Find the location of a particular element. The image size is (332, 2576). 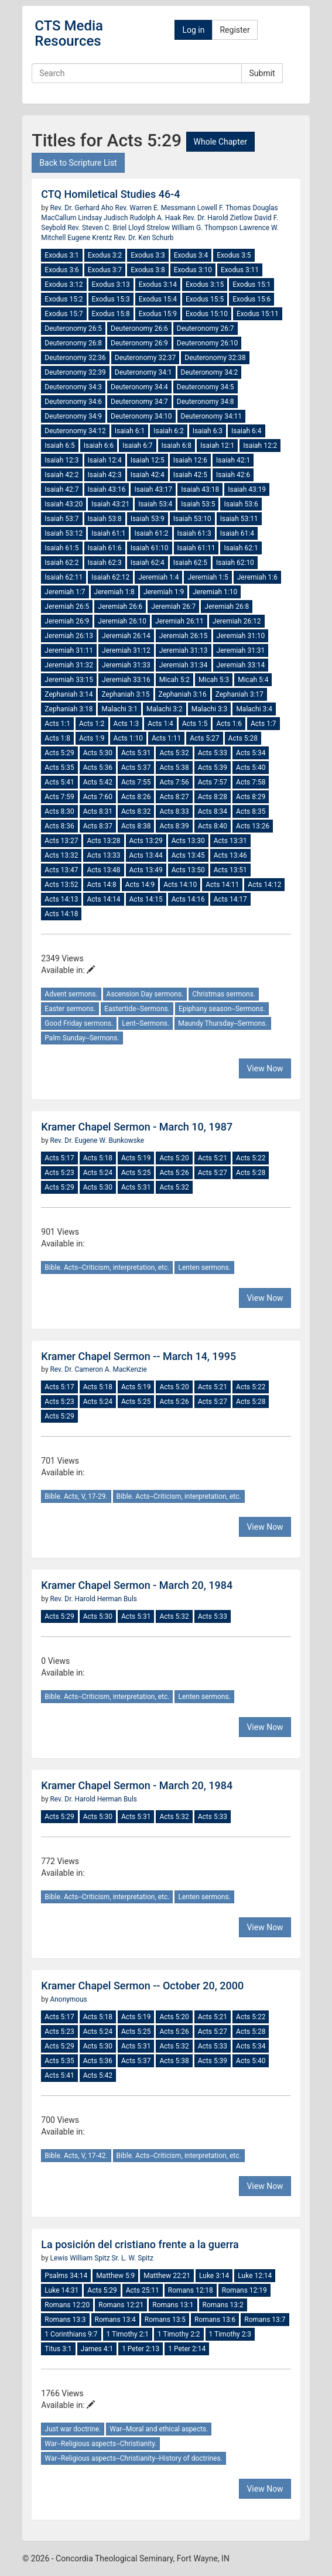

Jeremiah 31:31 is located at coordinates (241, 650).